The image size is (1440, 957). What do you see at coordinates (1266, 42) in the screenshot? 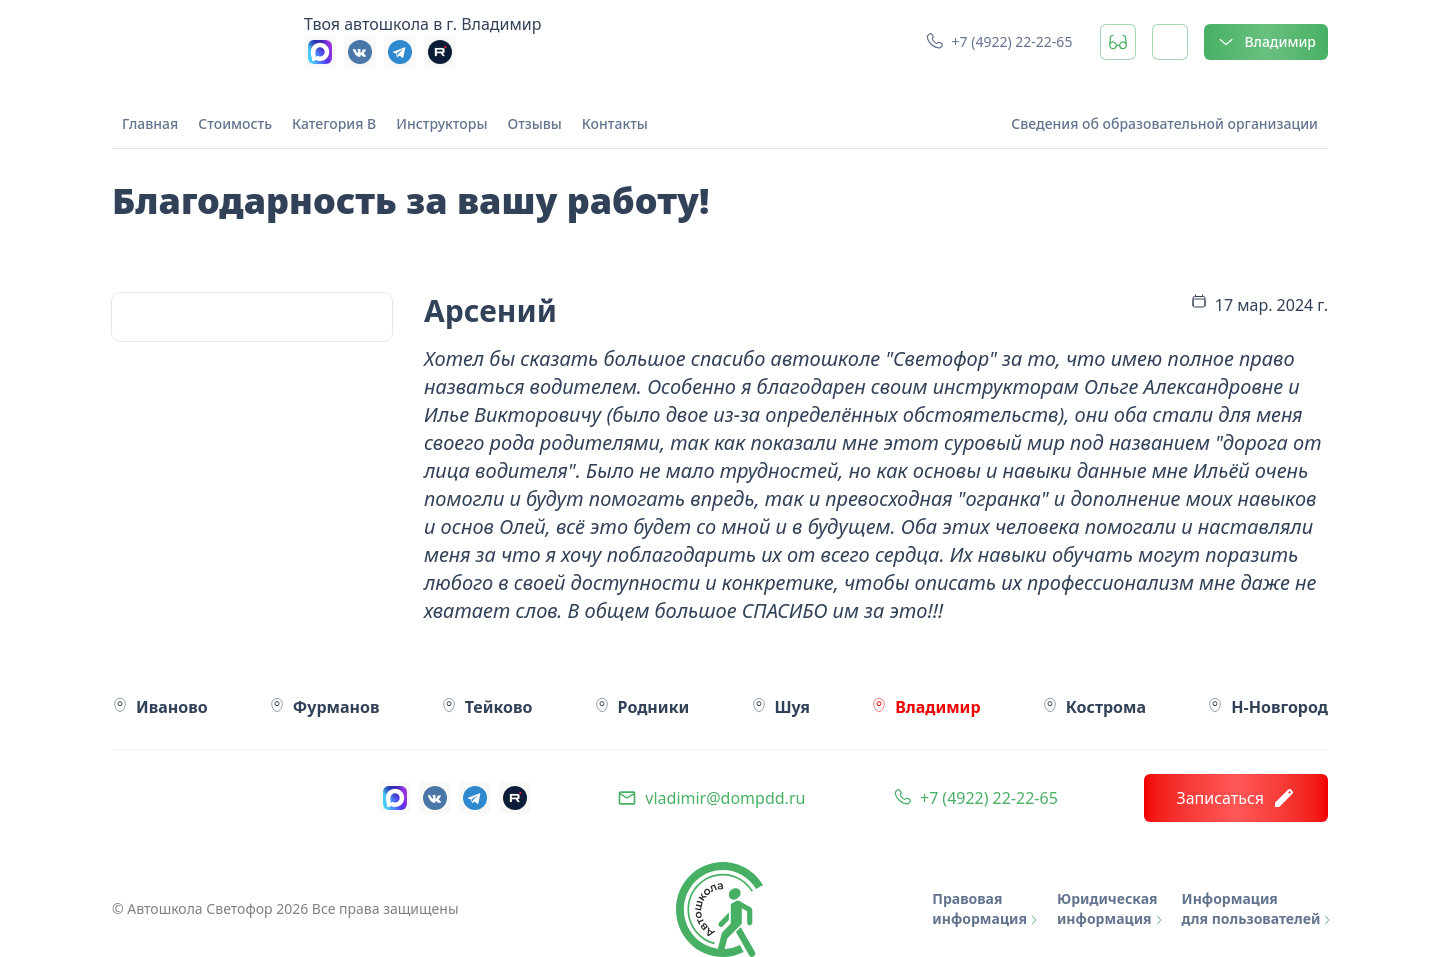
I see `Владимир` at bounding box center [1266, 42].